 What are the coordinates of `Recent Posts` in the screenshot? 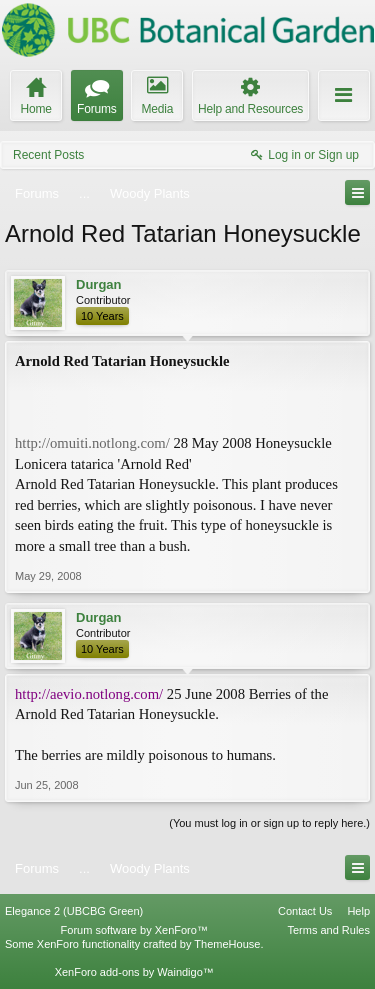 It's located at (48, 155).